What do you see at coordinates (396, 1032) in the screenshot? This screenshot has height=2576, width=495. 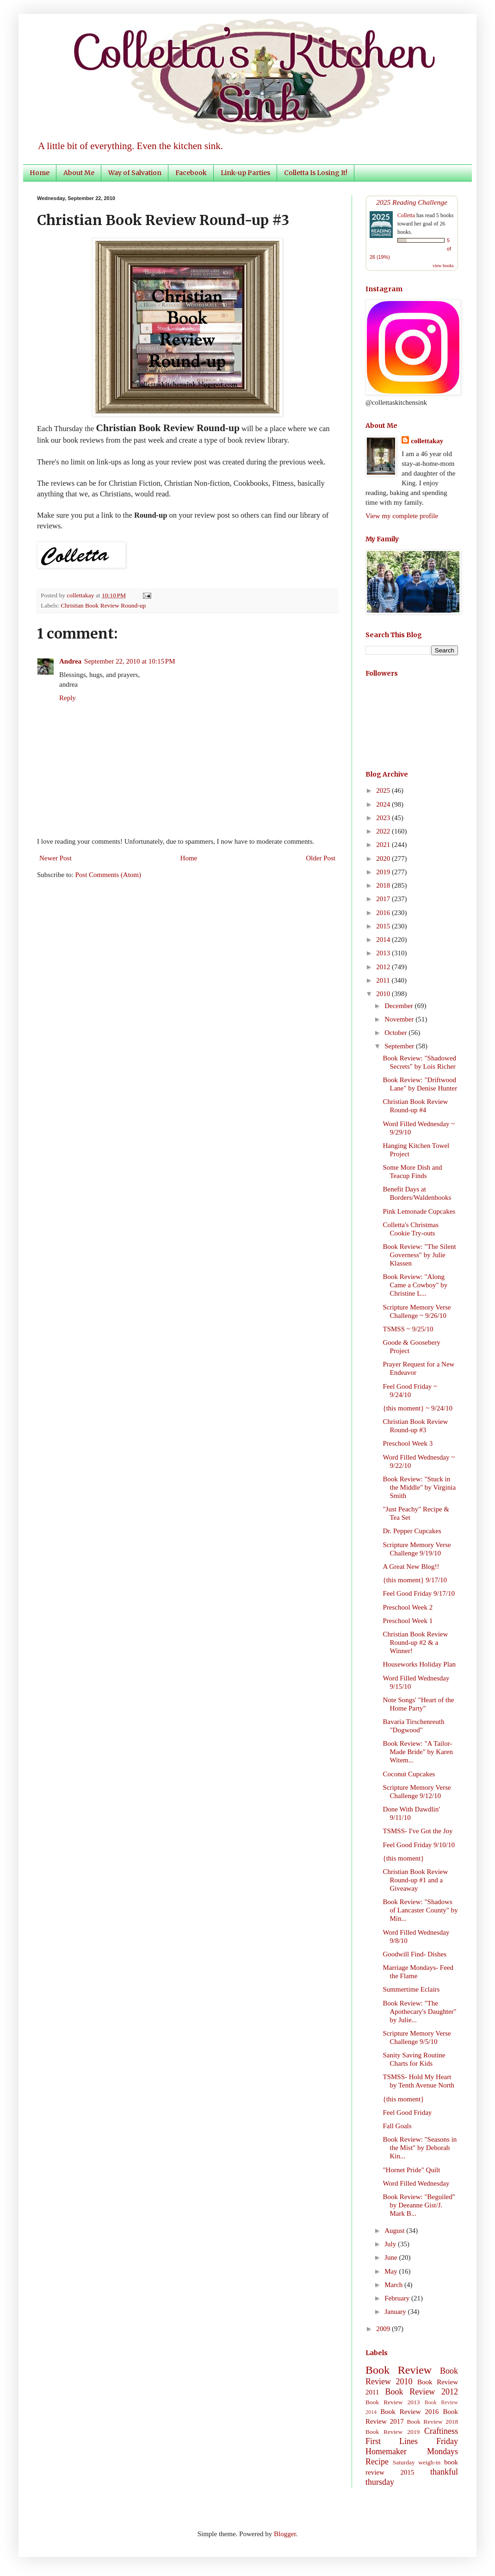 I see `October` at bounding box center [396, 1032].